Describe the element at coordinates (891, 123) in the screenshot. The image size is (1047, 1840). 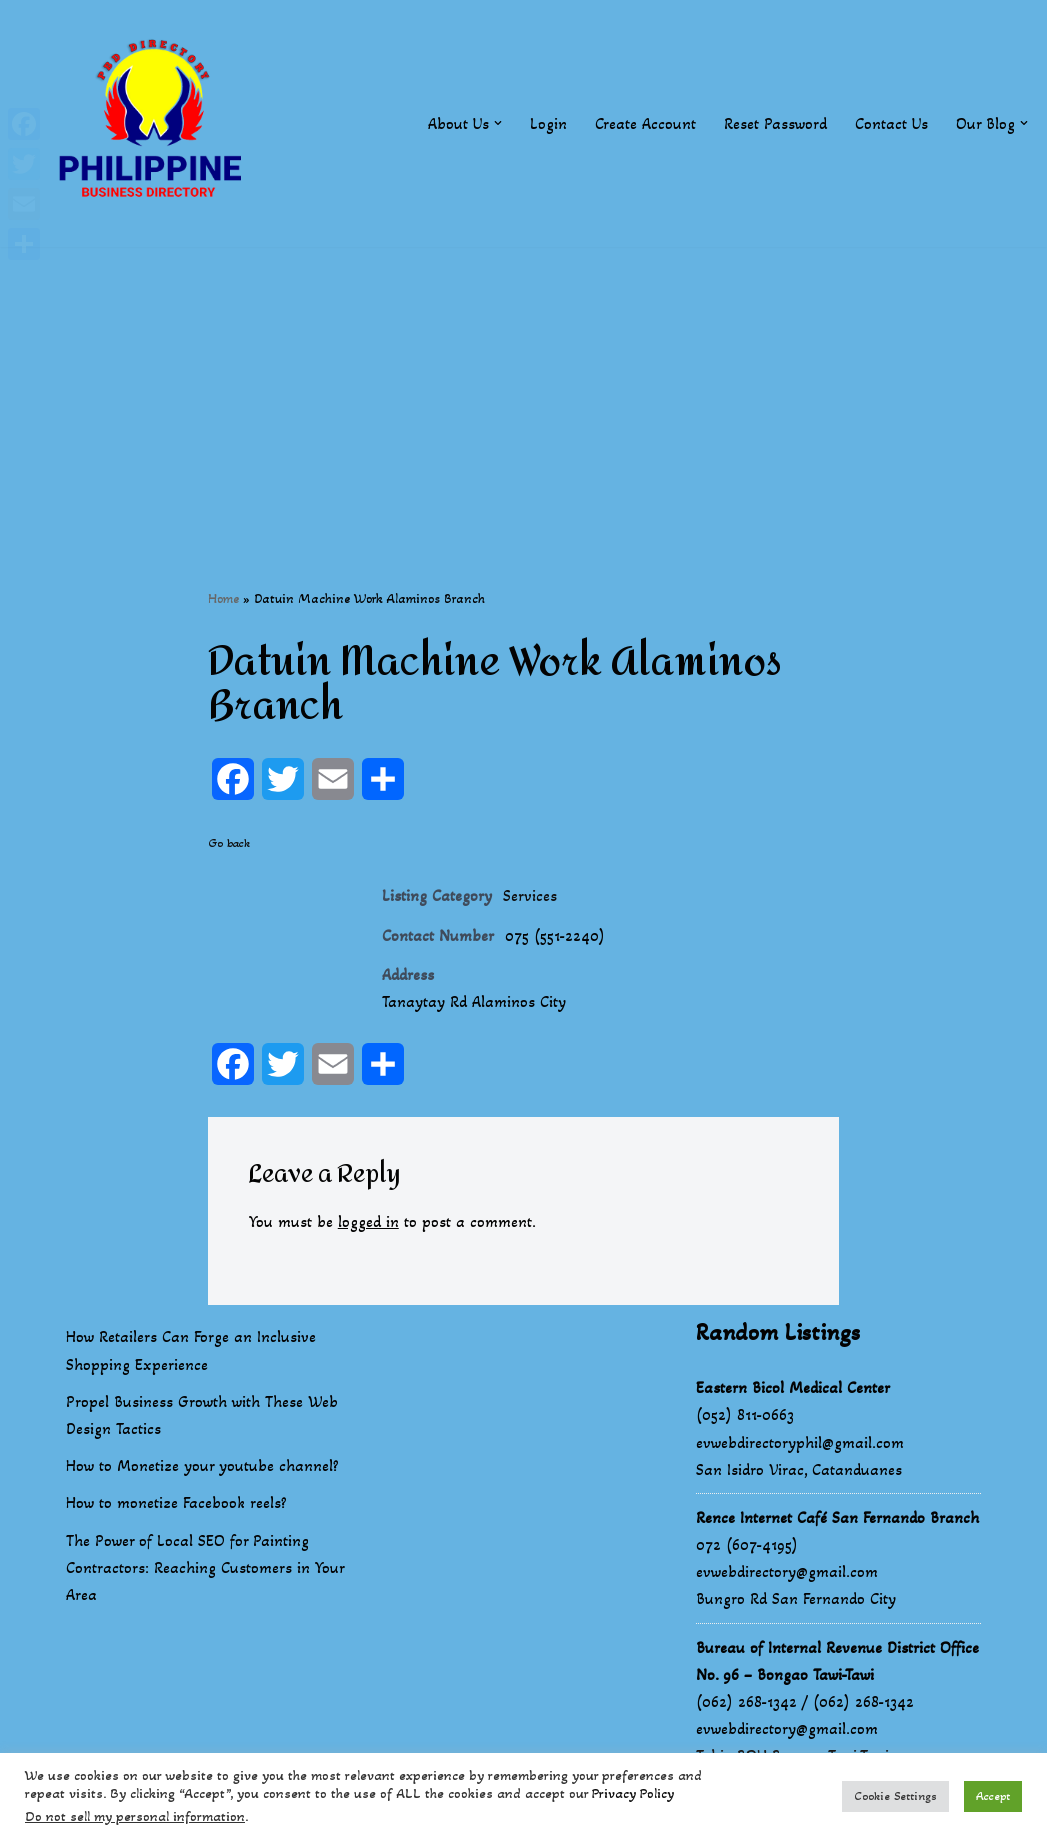
I see `Contact Us` at that location.